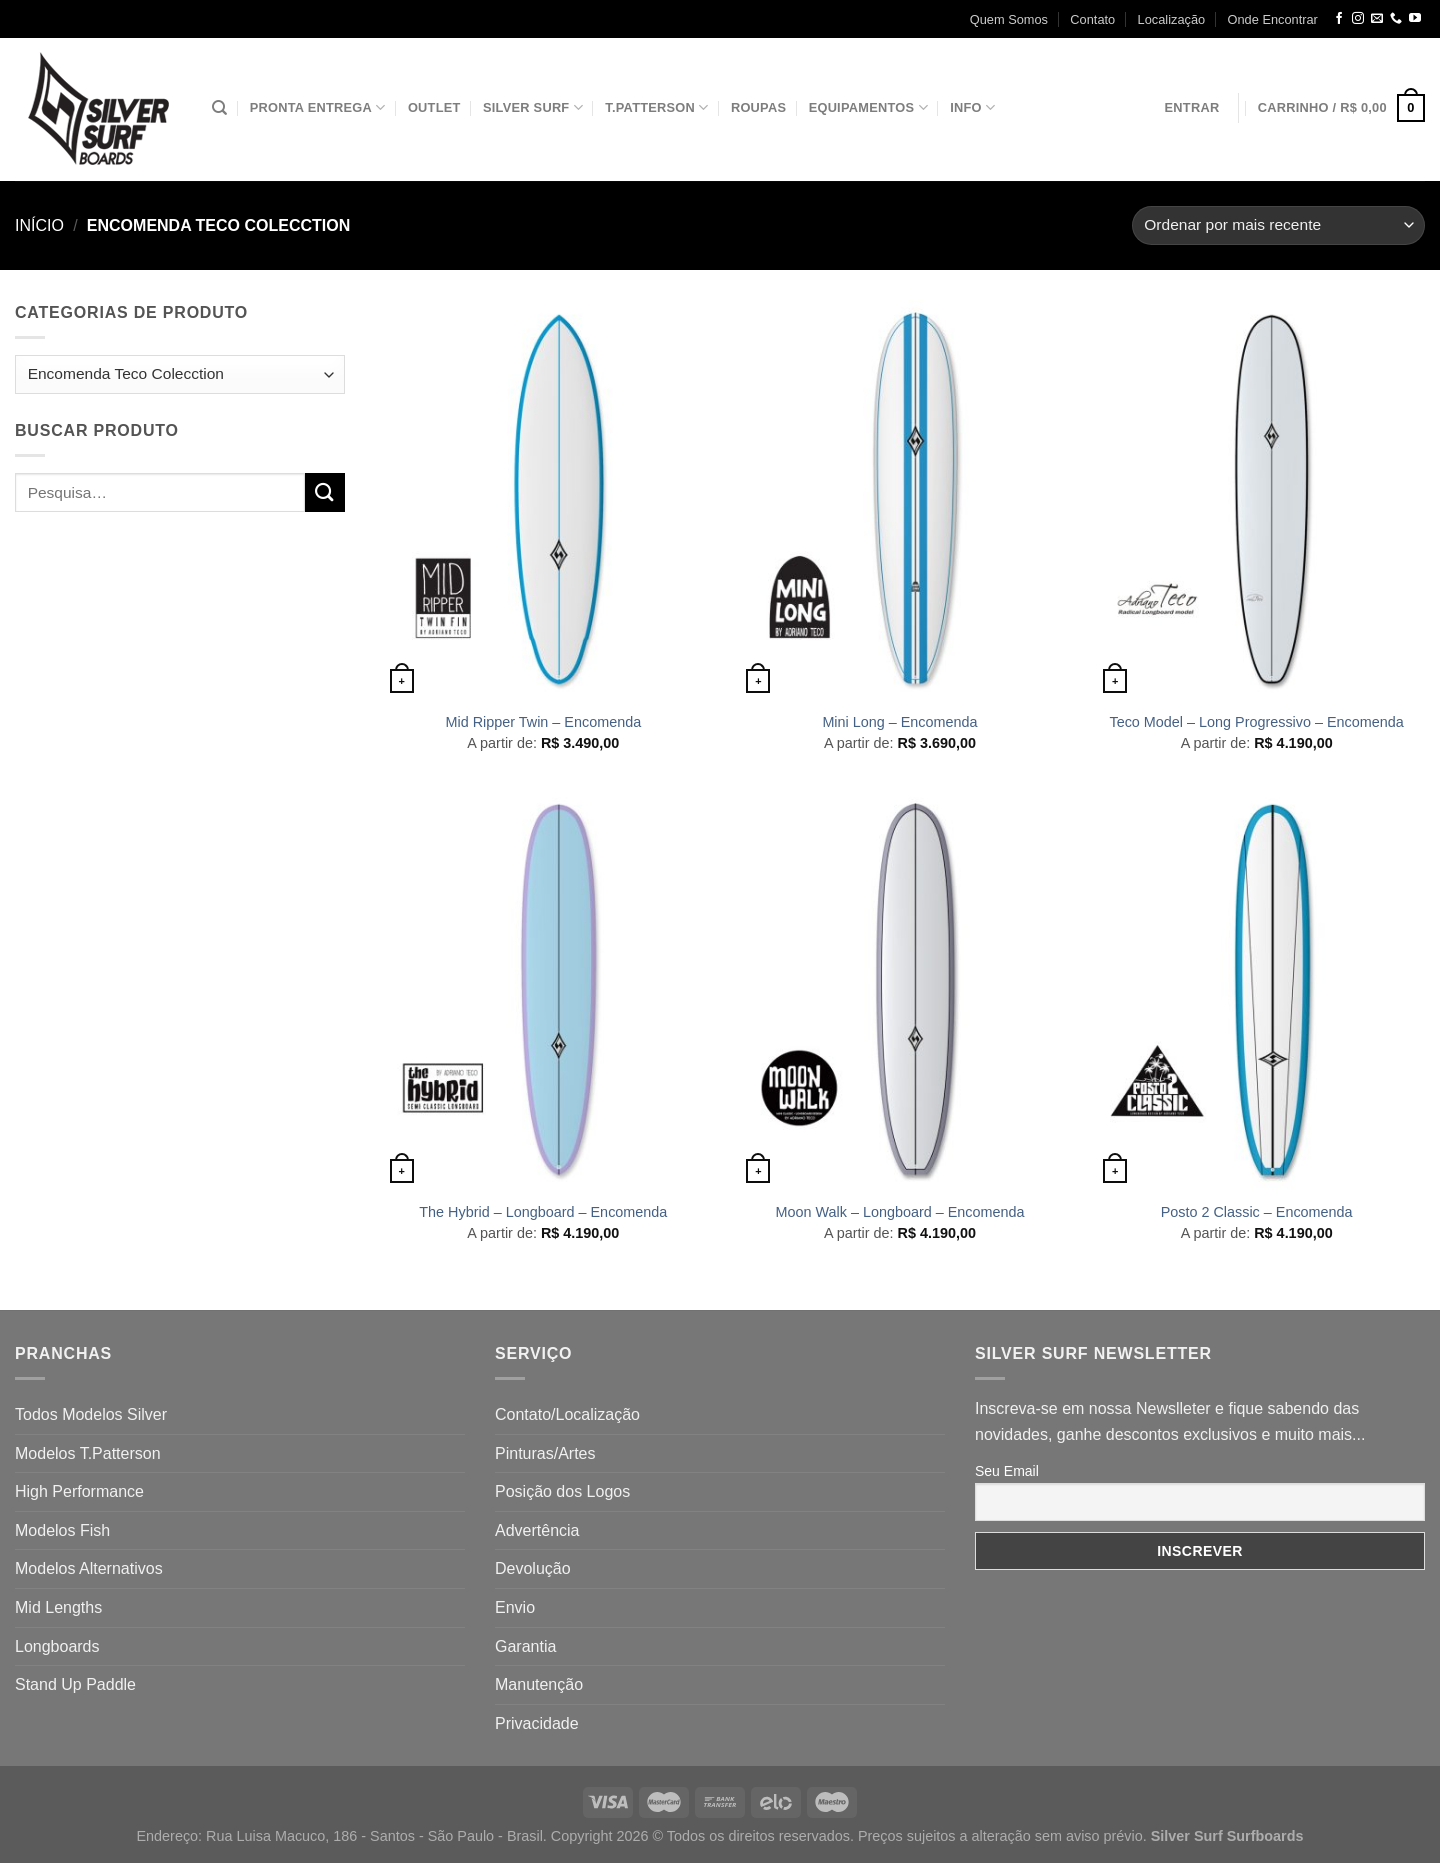  I want to click on T.Patterson, so click(656, 107).